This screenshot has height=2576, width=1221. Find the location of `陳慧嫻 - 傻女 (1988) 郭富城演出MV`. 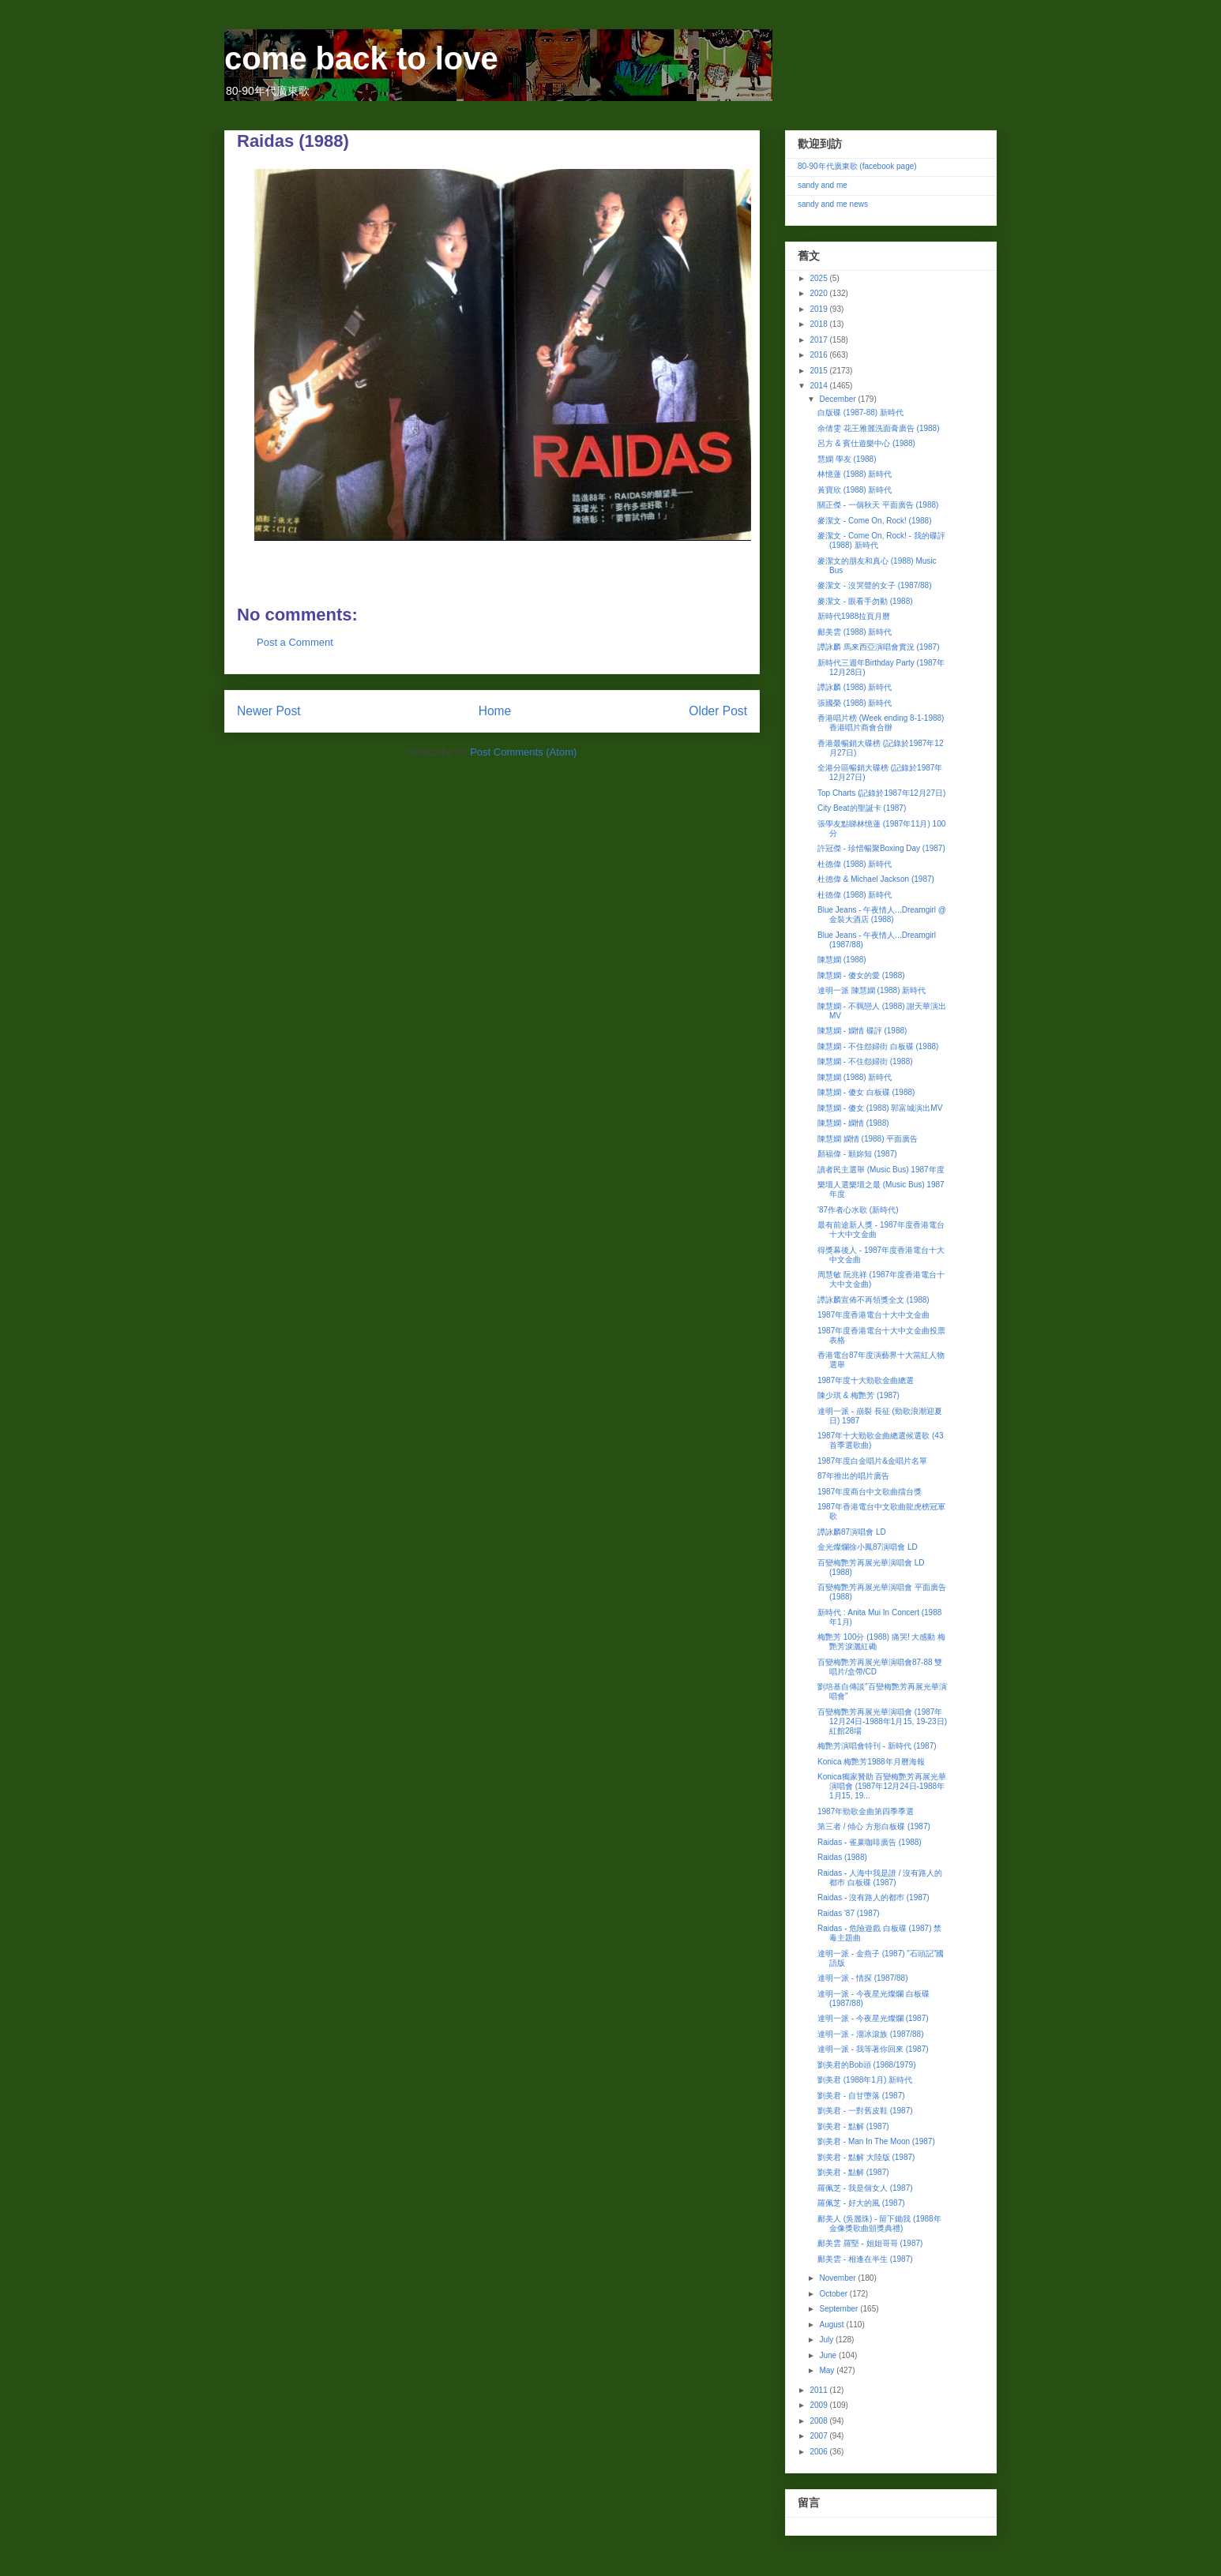

陳慧嫻 - 傻女 (1988) 郭富城演出MV is located at coordinates (879, 1108).